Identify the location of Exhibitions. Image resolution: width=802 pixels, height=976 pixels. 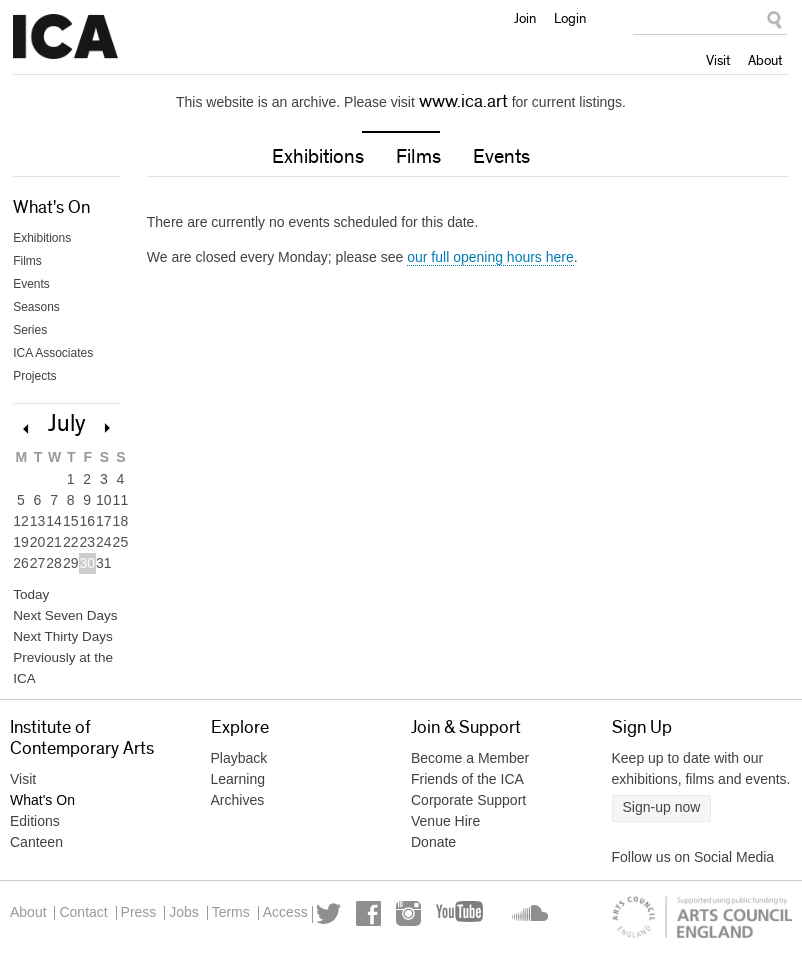
(318, 159).